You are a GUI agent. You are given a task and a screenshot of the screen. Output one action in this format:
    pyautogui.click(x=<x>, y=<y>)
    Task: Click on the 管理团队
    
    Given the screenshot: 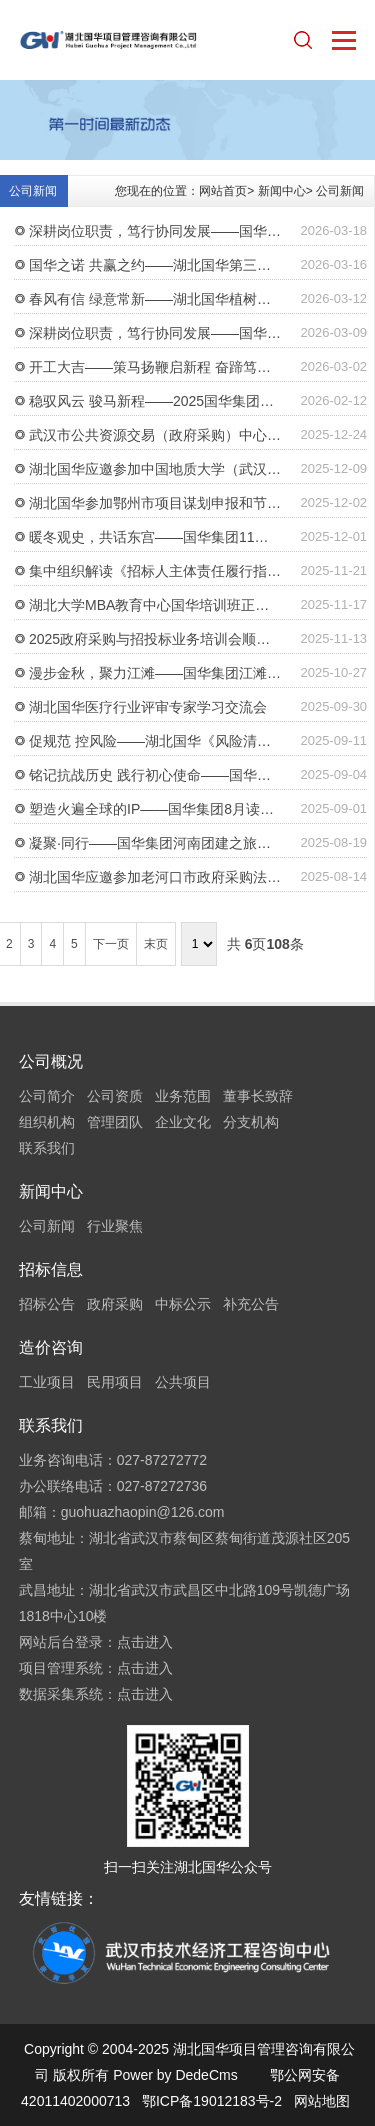 What is the action you would take?
    pyautogui.click(x=115, y=1122)
    